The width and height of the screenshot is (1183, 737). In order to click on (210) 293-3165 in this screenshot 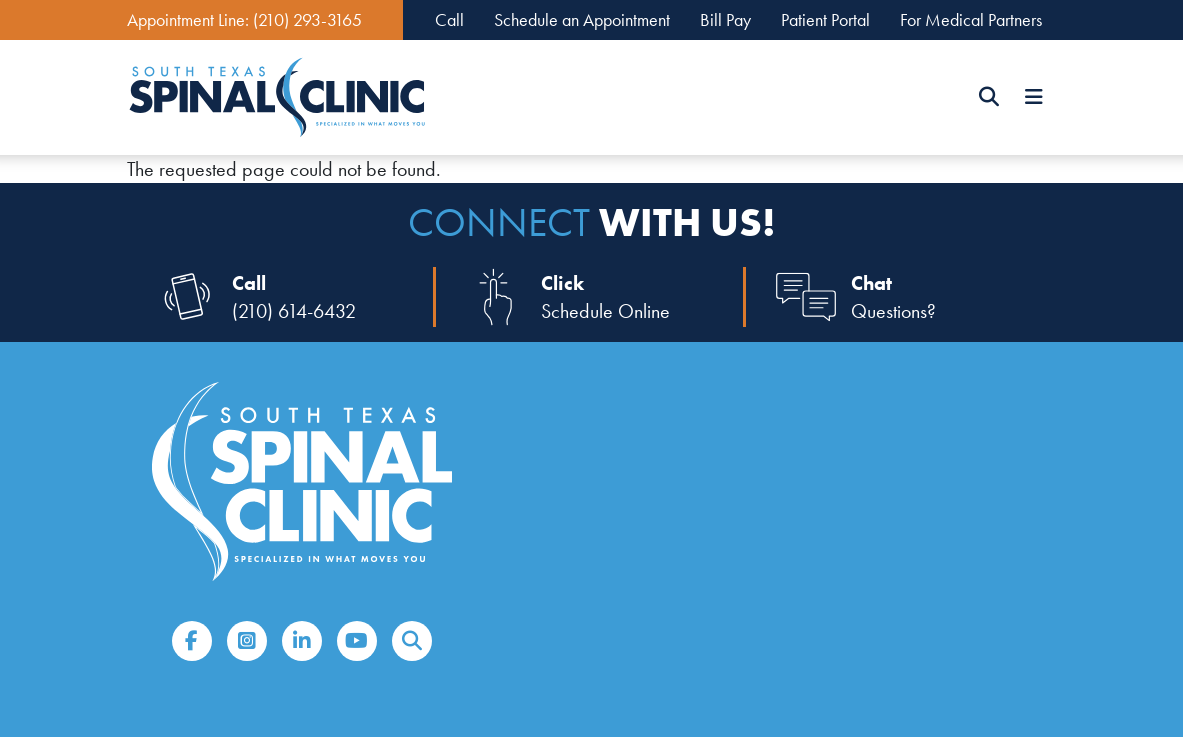, I will do `click(307, 20)`.